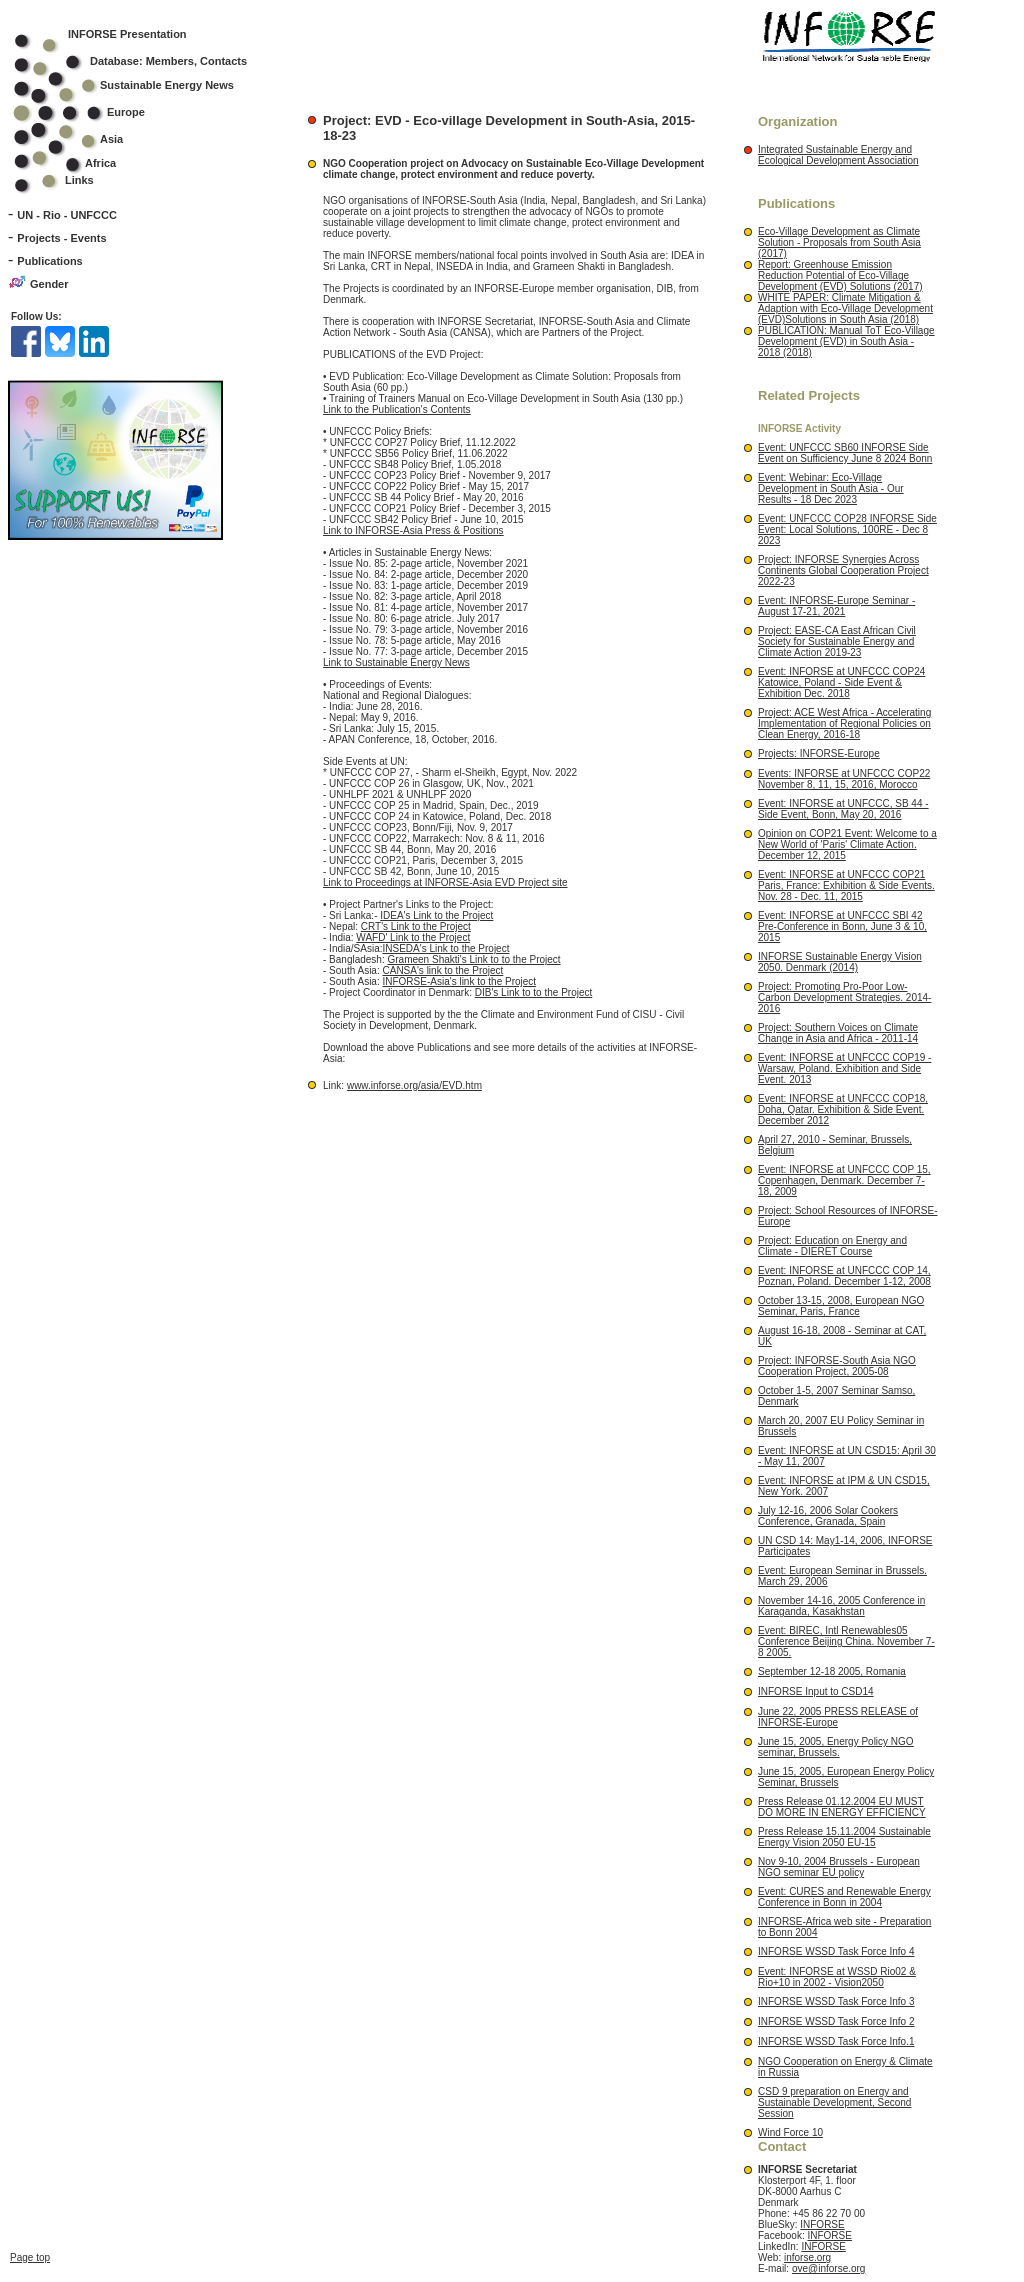  What do you see at coordinates (816, 1691) in the screenshot?
I see `INFORSE Input to CSD14` at bounding box center [816, 1691].